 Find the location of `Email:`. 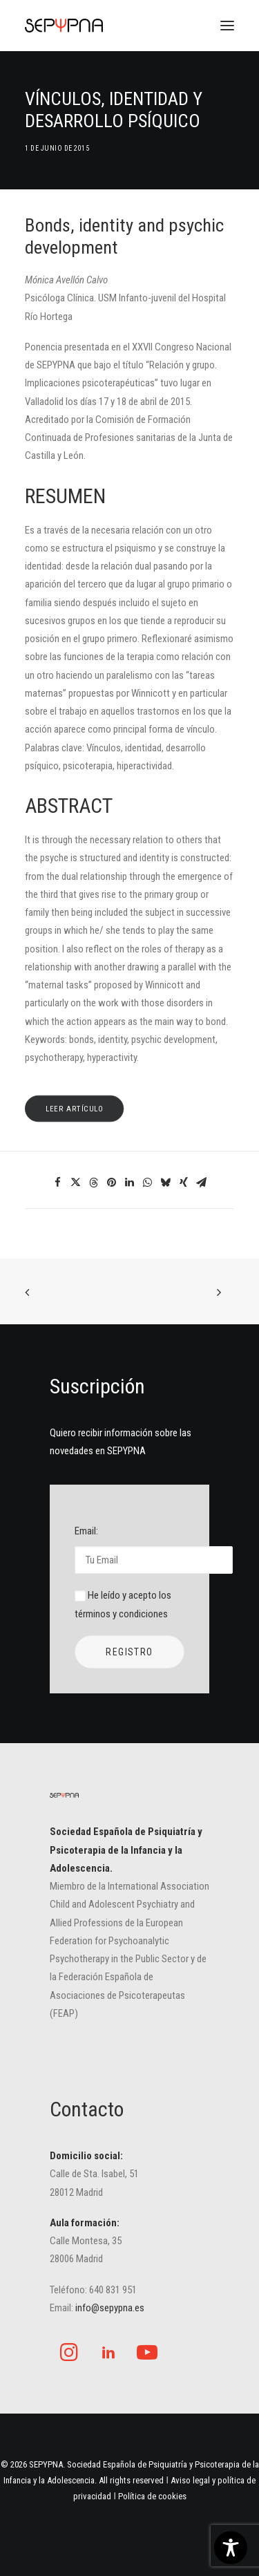

Email: is located at coordinates (129, 1549).